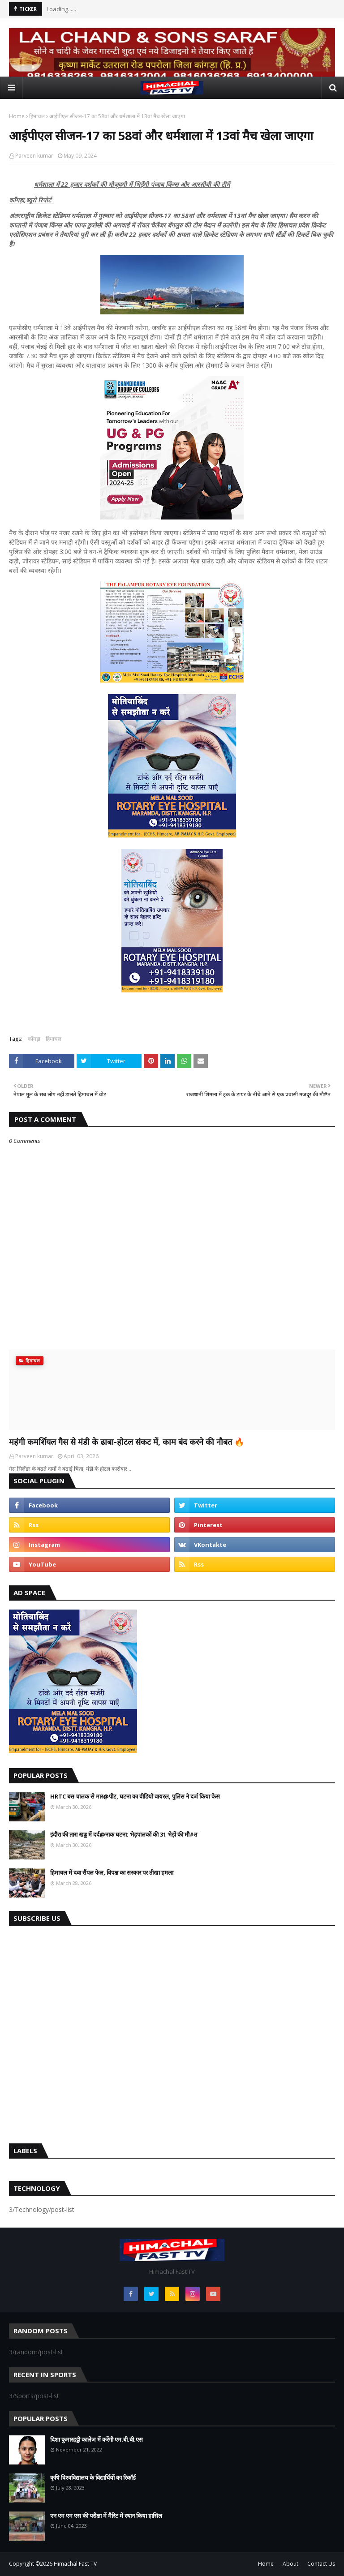 The image size is (344, 2576). What do you see at coordinates (34, 155) in the screenshot?
I see `Parveen kumar` at bounding box center [34, 155].